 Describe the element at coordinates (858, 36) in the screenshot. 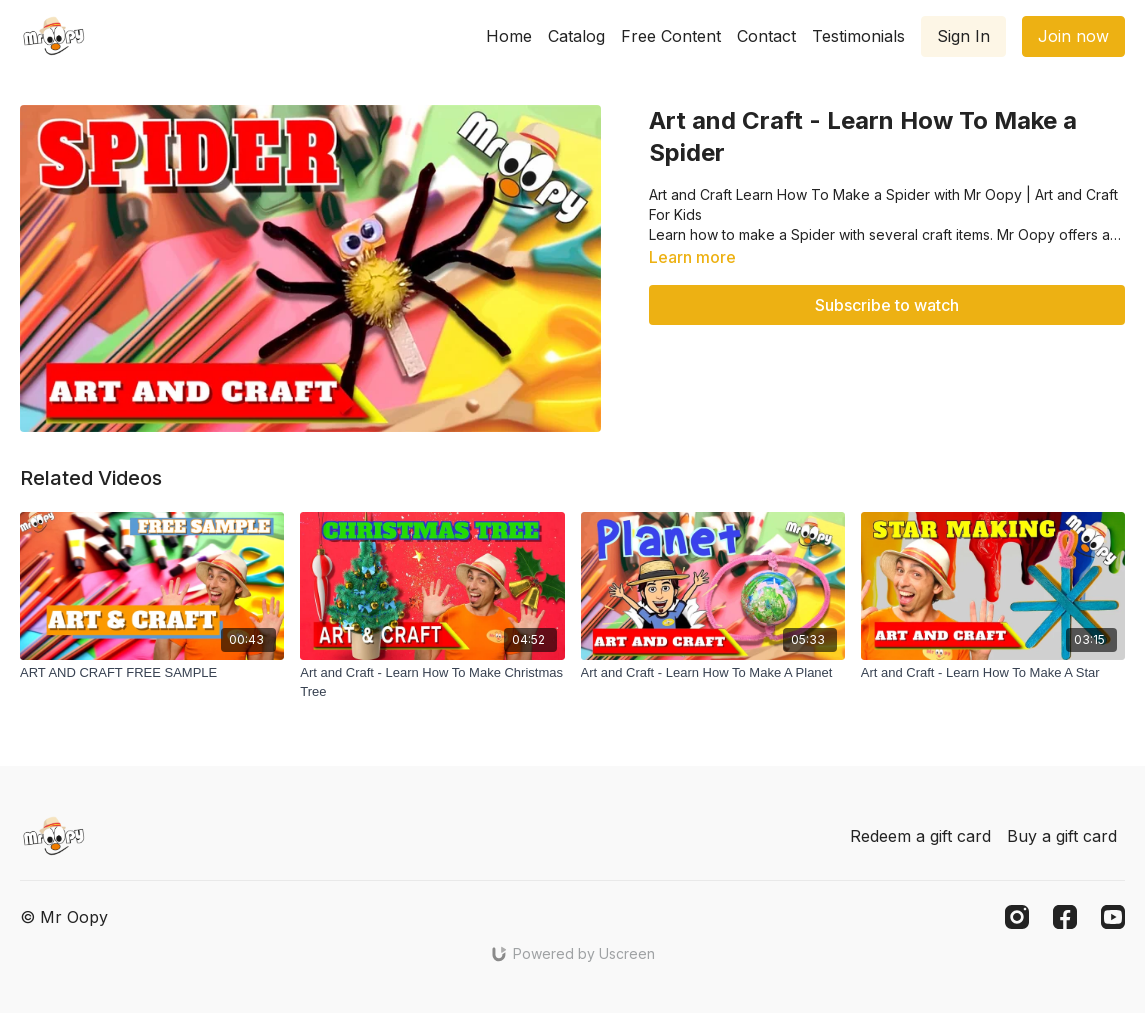

I see `Testimonials` at that location.